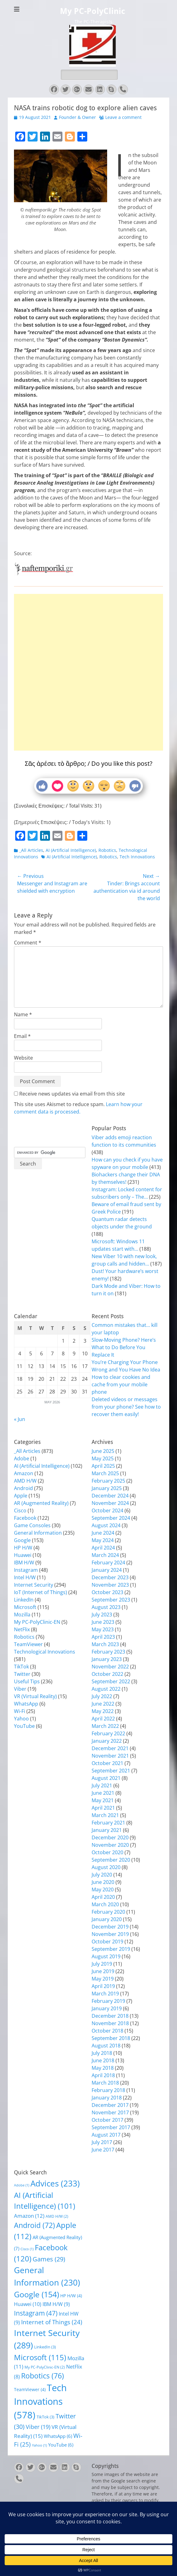 The height and width of the screenshot is (2576, 177). What do you see at coordinates (126, 1407) in the screenshot?
I see `Deleted videos or messages from your phone? See how to recover them easily!` at bounding box center [126, 1407].